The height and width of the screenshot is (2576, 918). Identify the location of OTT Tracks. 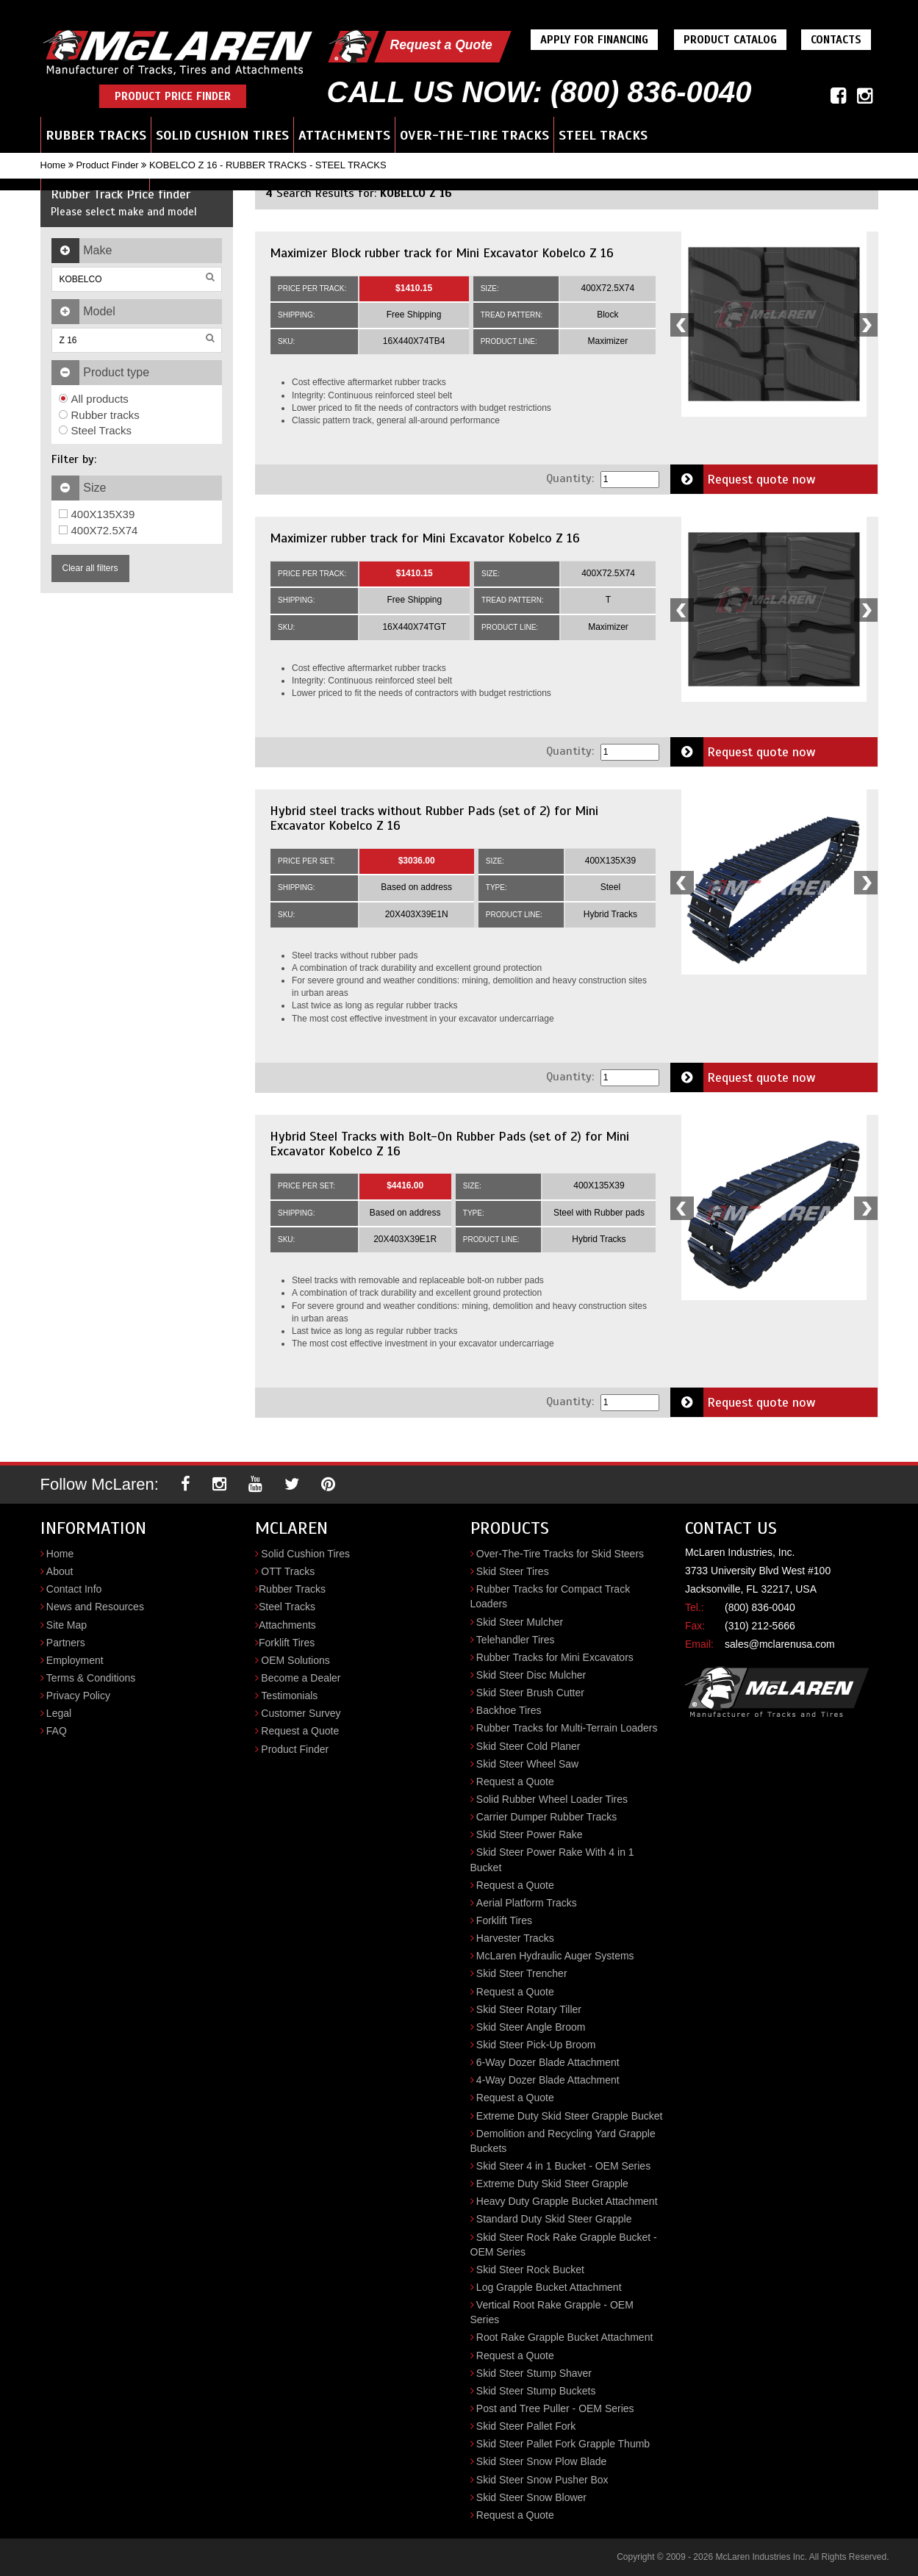
(288, 1571).